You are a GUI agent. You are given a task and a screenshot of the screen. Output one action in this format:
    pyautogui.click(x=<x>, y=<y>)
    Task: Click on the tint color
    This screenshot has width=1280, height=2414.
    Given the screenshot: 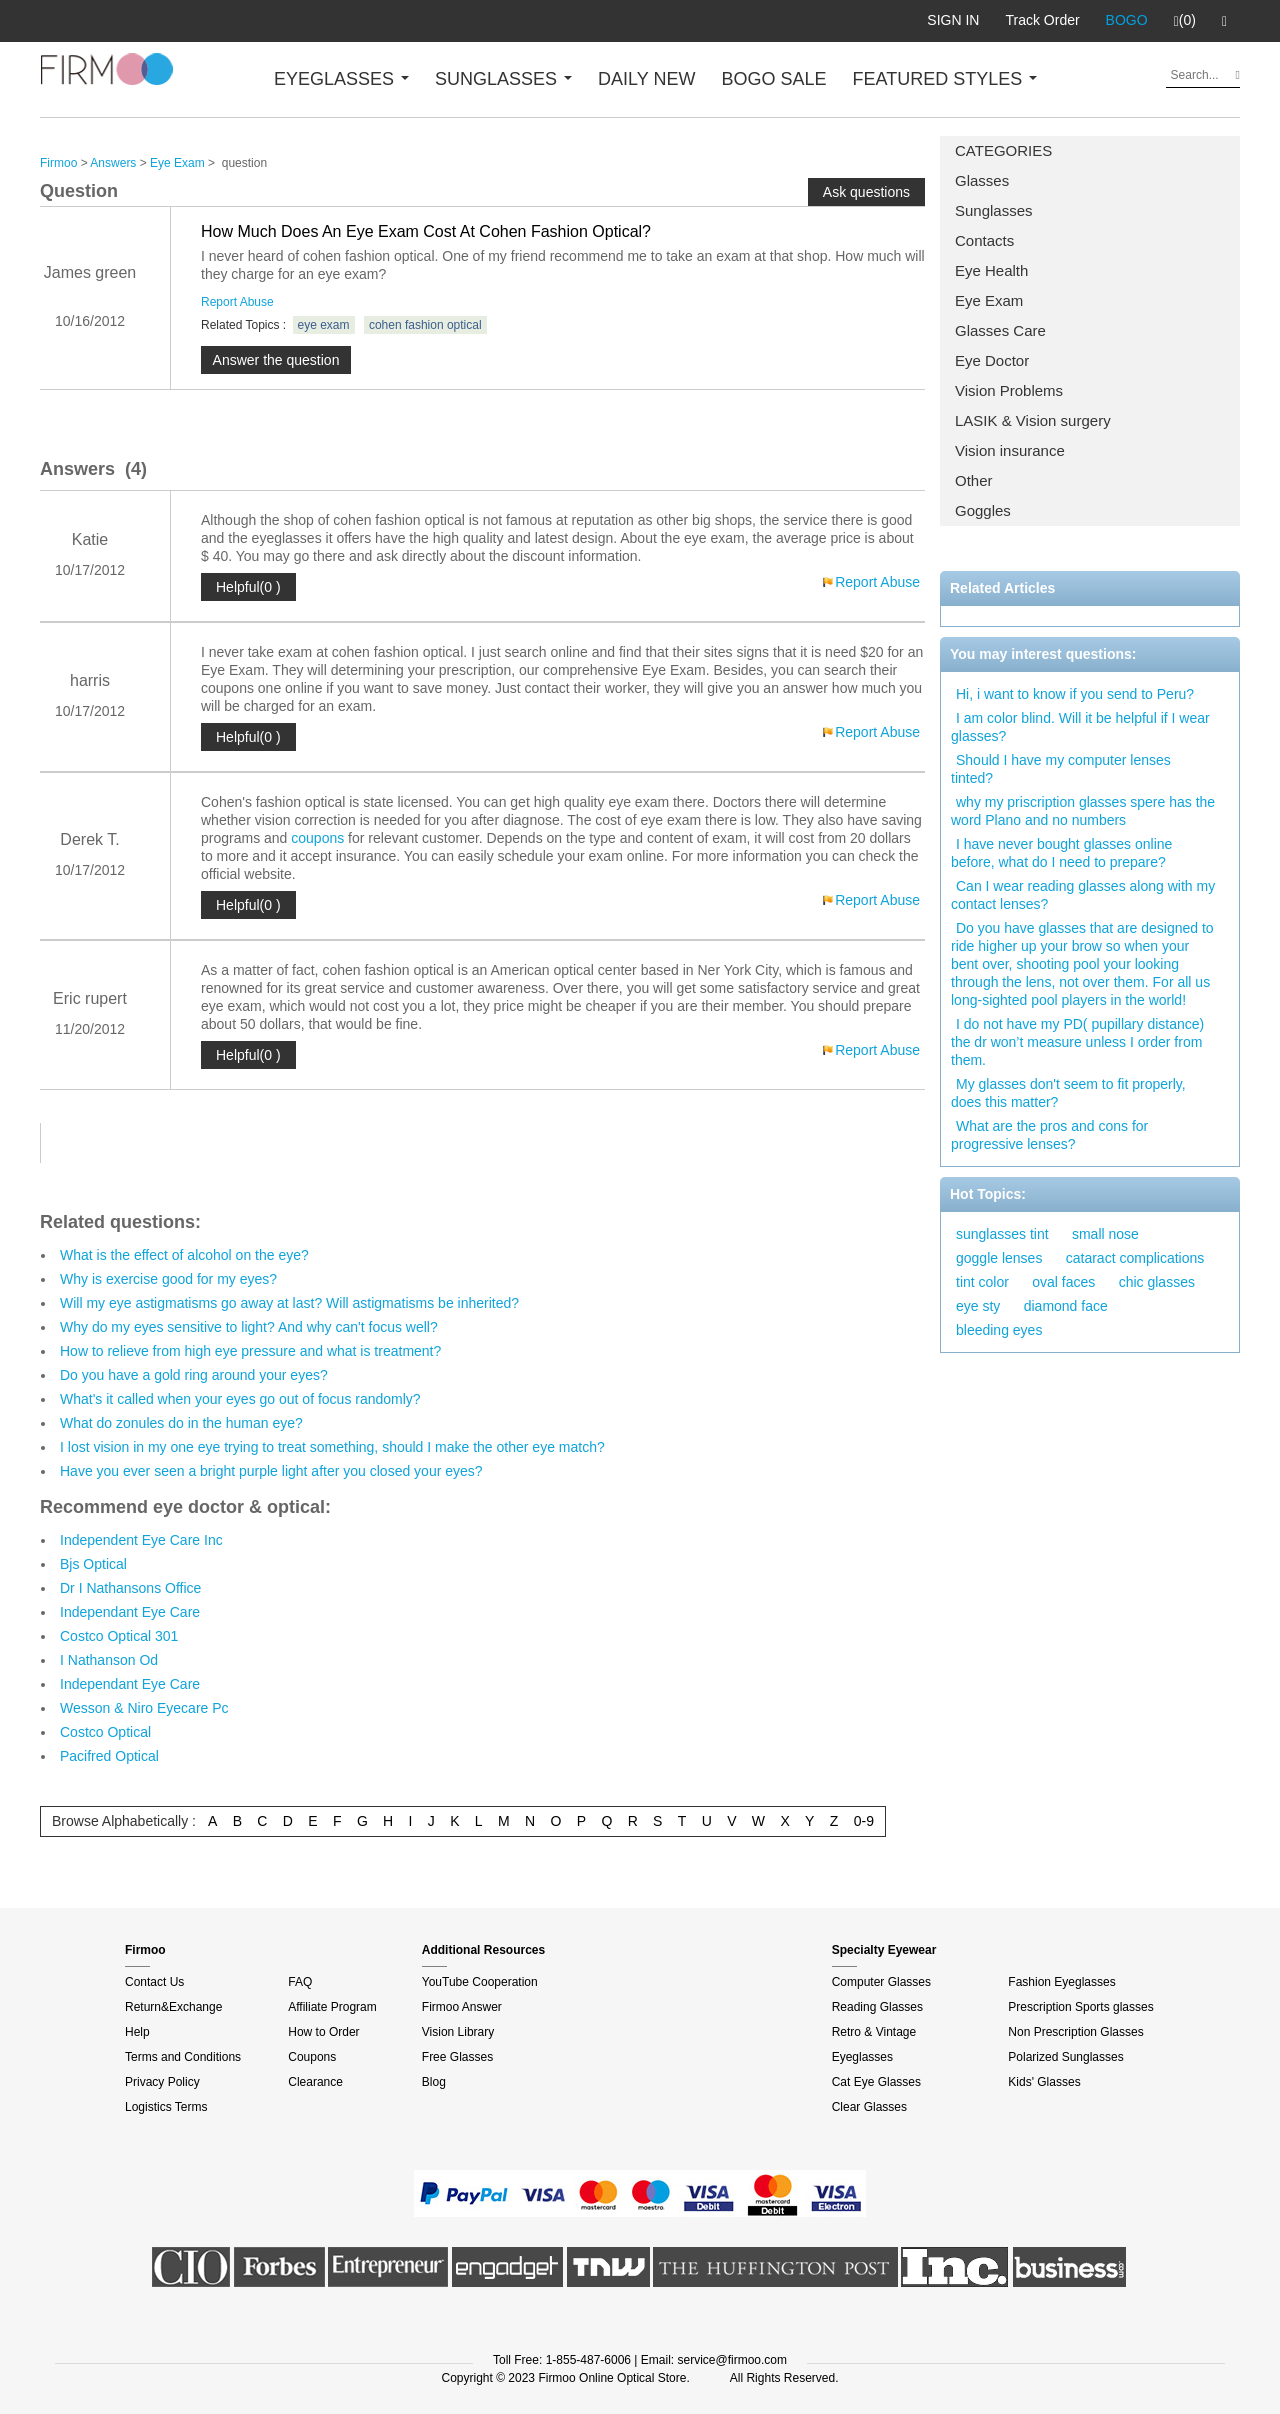 What is the action you would take?
    pyautogui.click(x=982, y=1282)
    